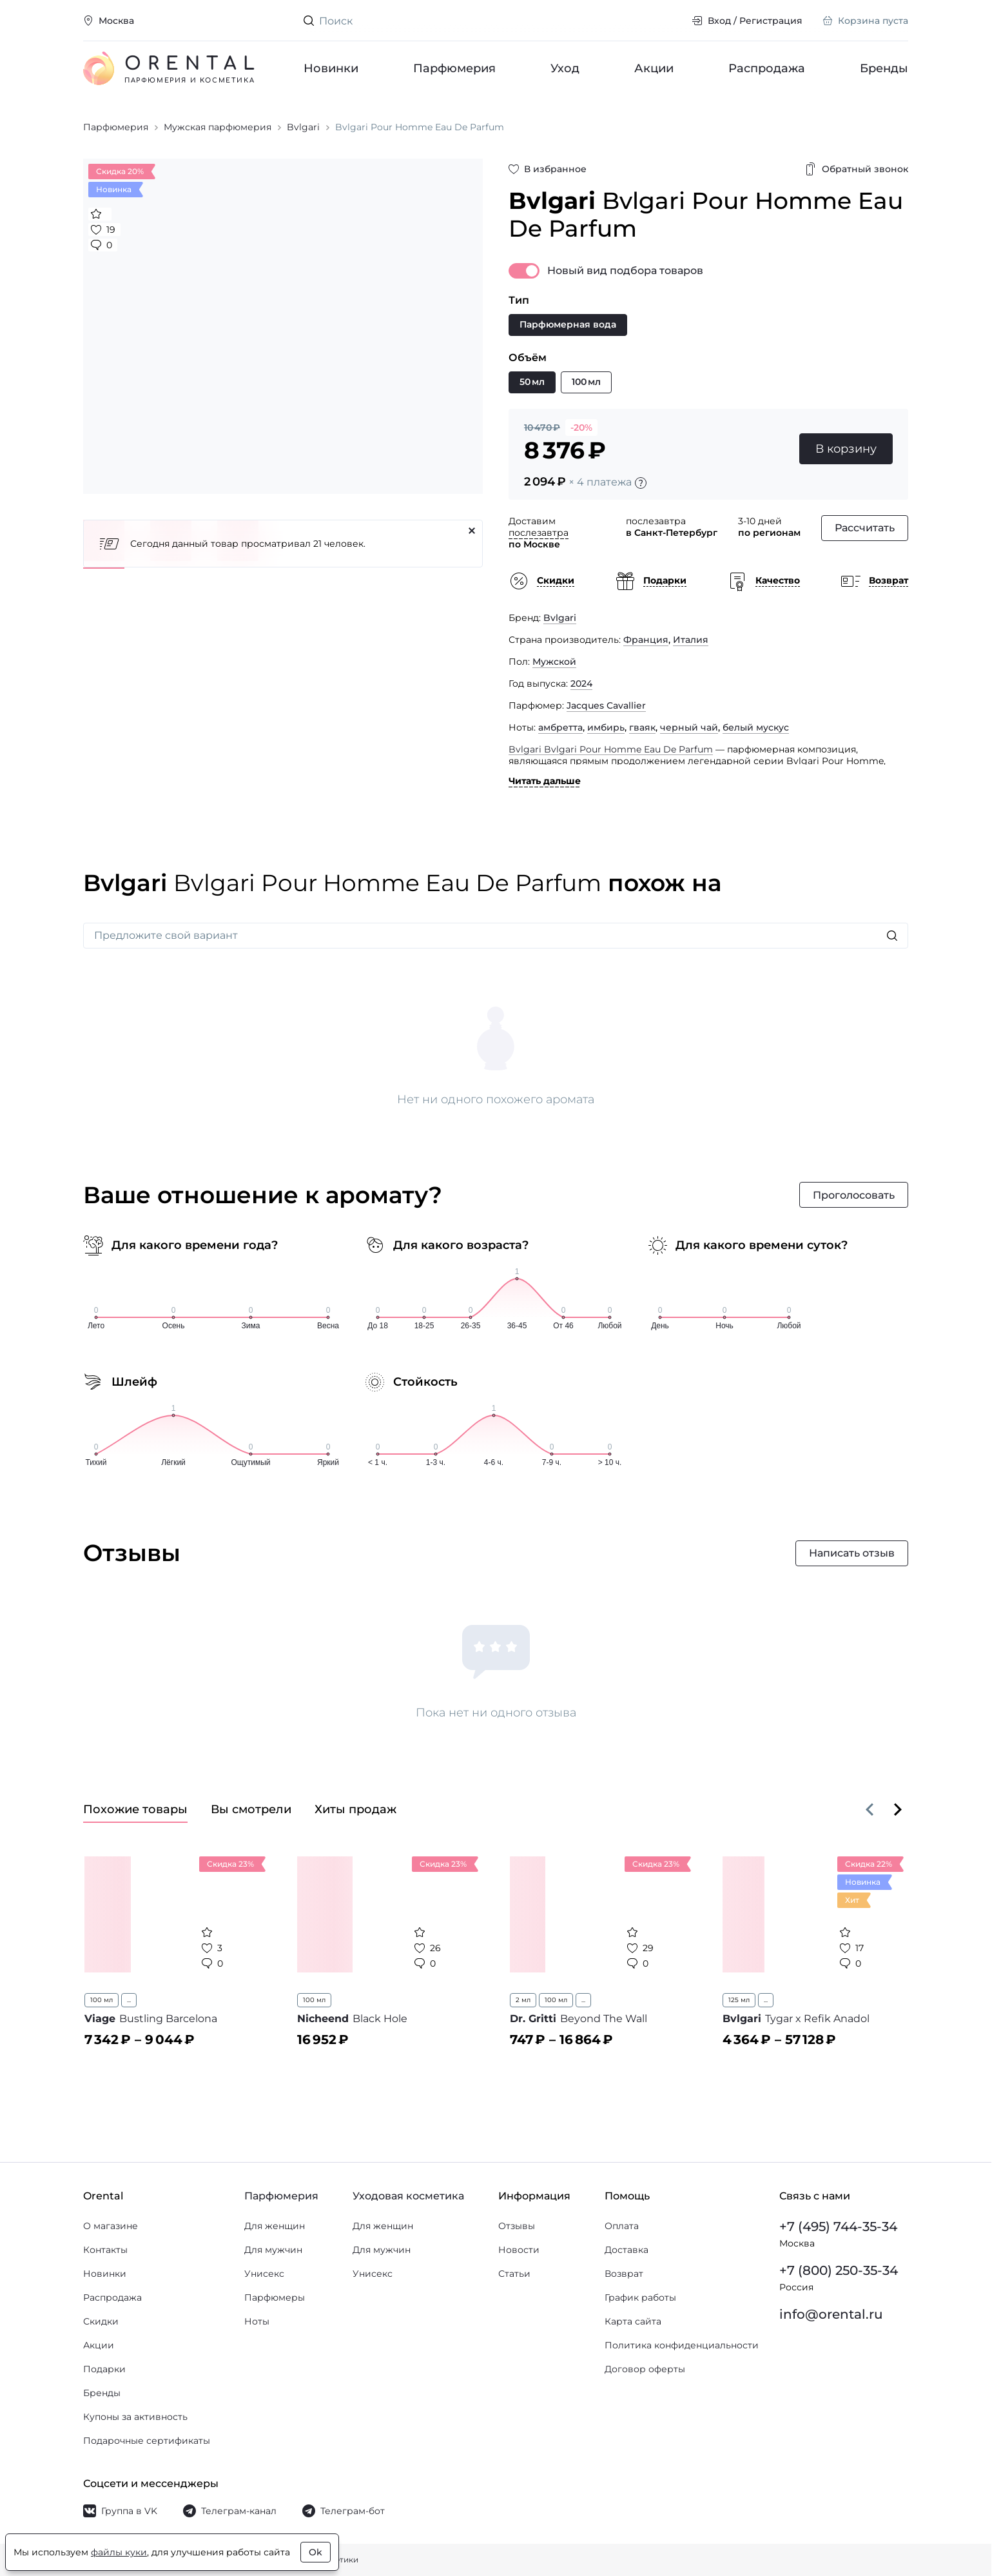 This screenshot has width=1001, height=2576. I want to click on Новинки, so click(331, 68).